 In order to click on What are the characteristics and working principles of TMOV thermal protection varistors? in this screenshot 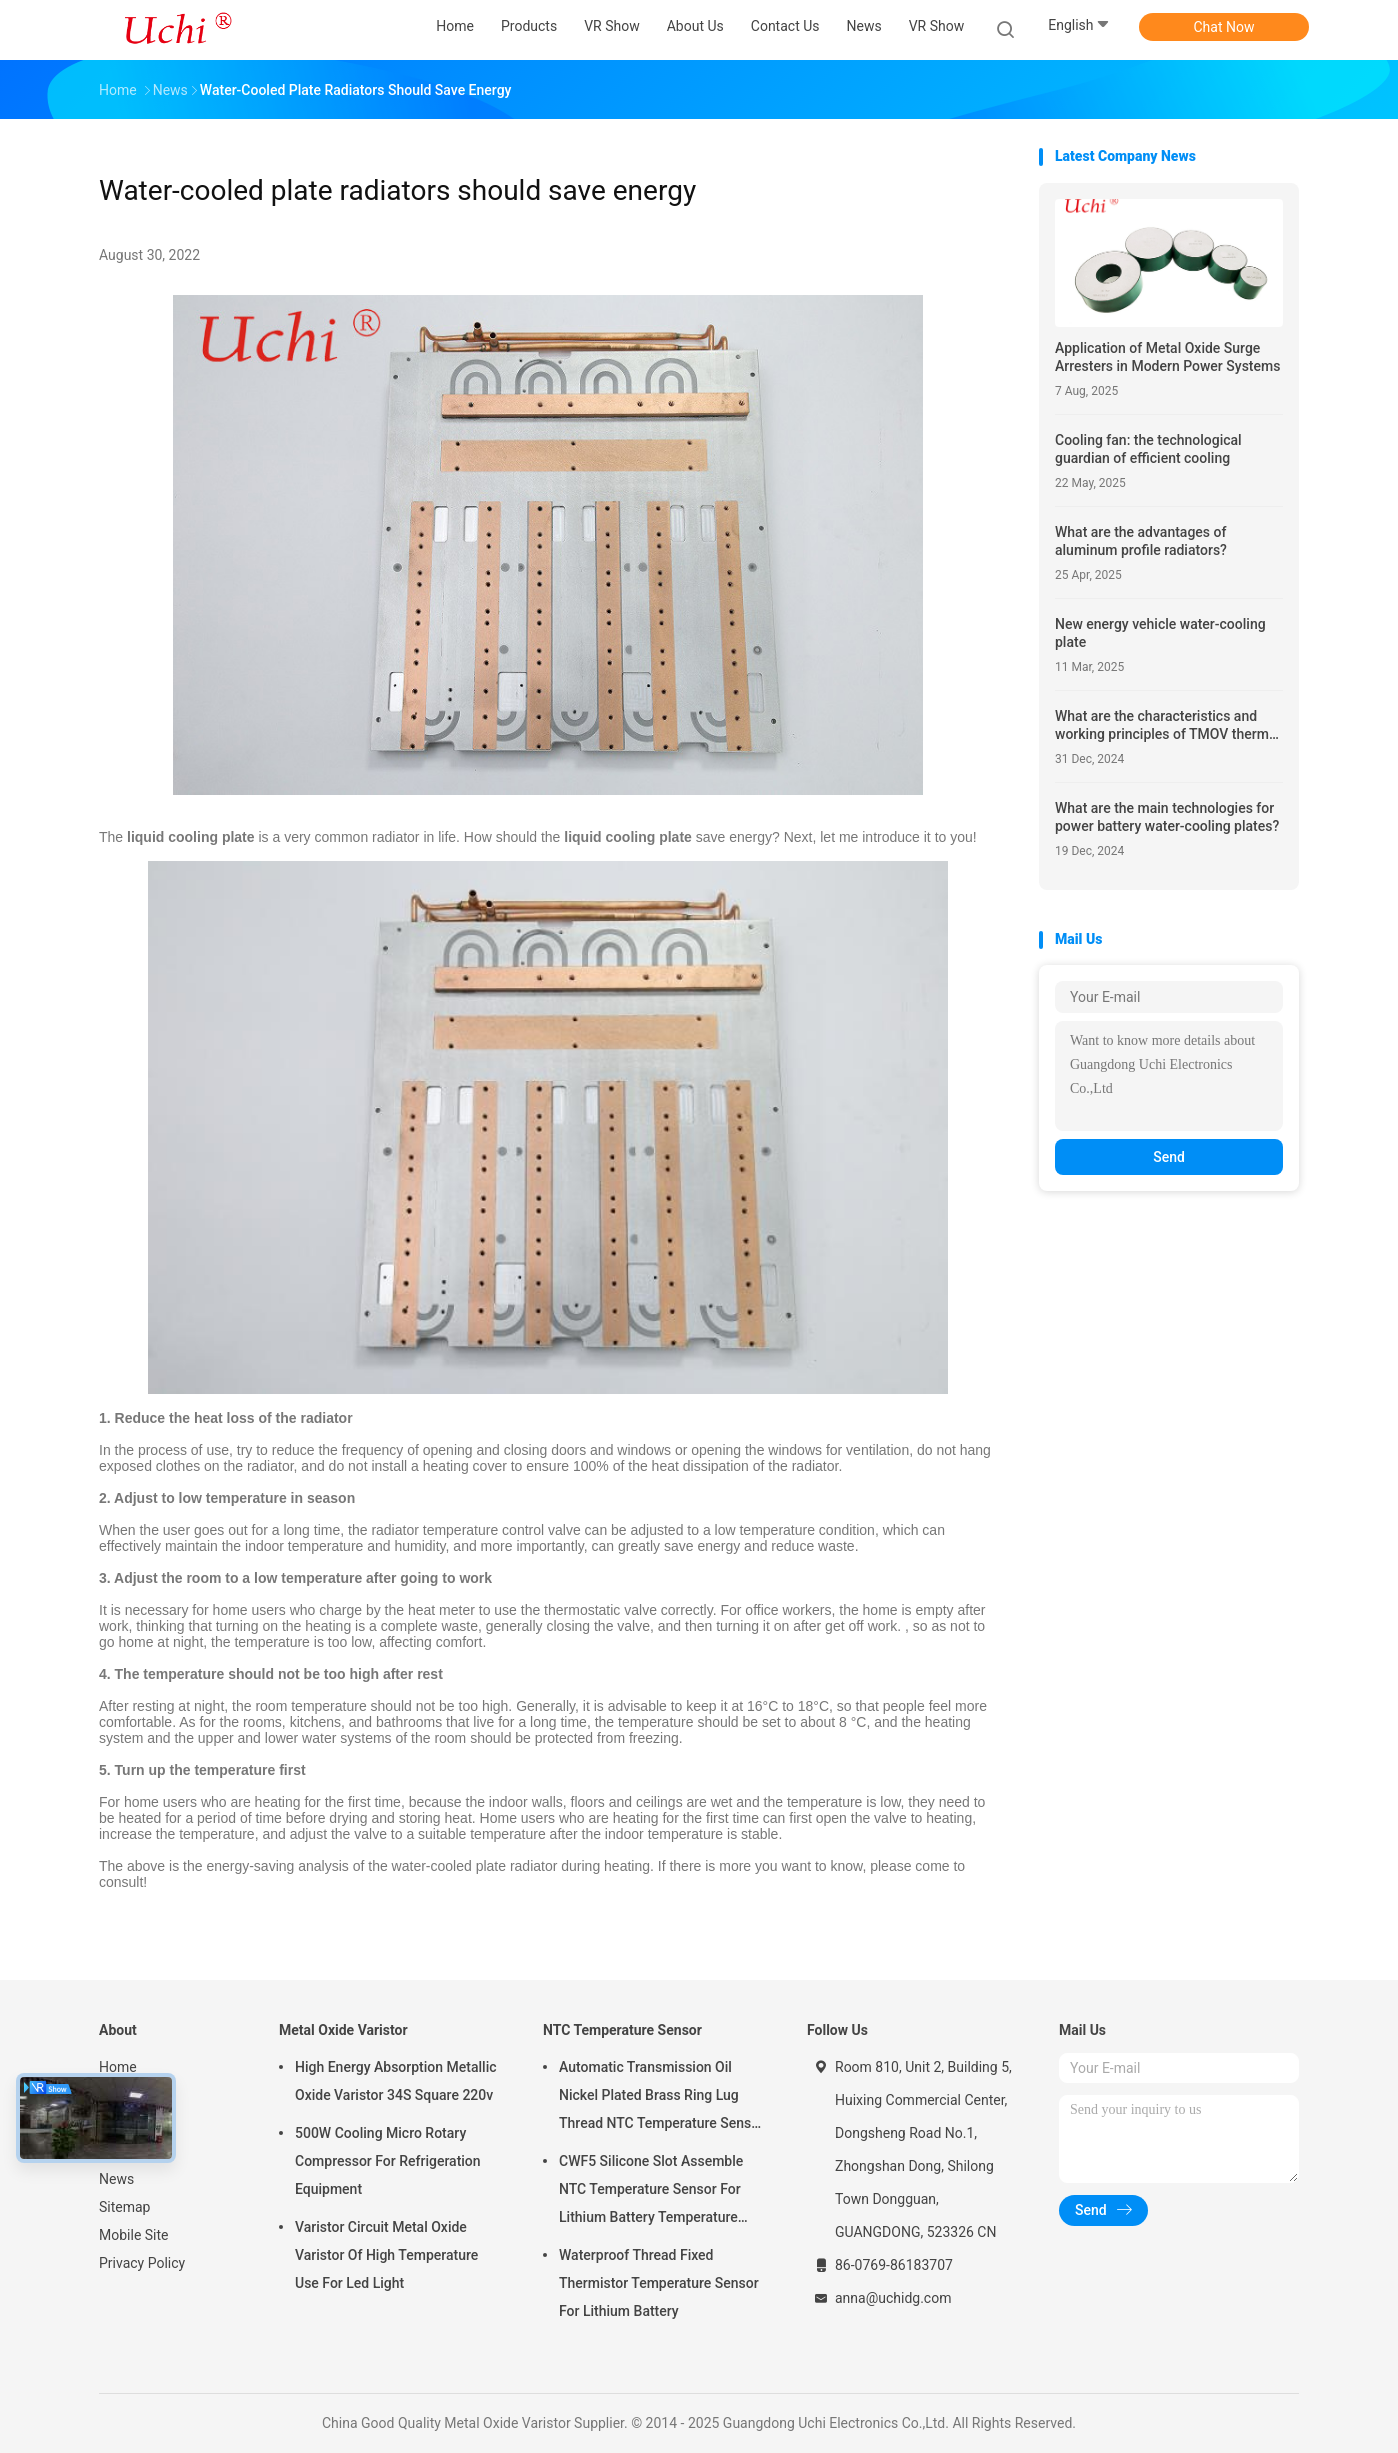, I will do `click(1167, 725)`.